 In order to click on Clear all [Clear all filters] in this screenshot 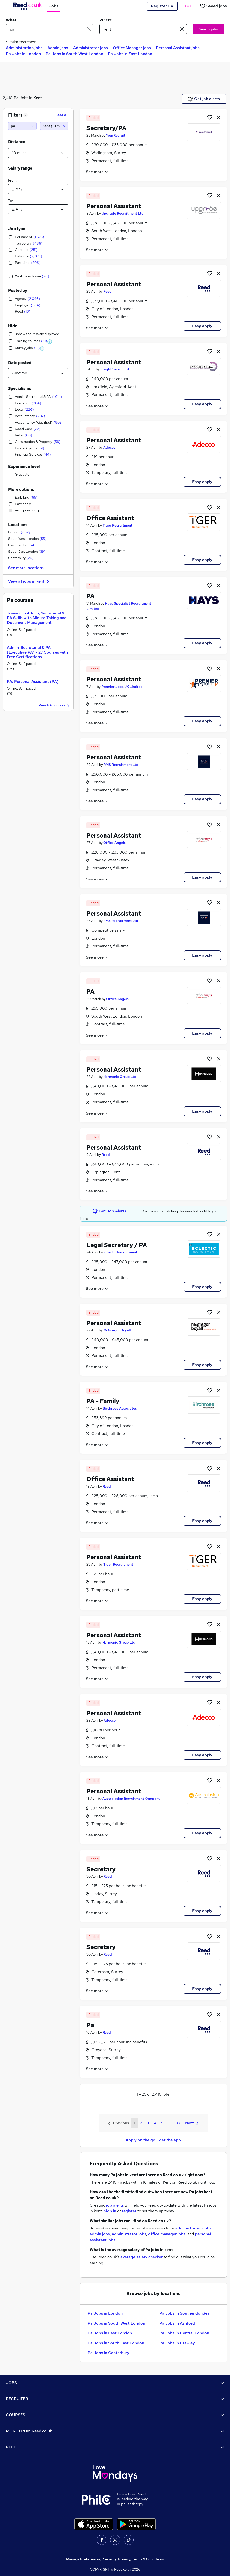, I will do `click(60, 115)`.